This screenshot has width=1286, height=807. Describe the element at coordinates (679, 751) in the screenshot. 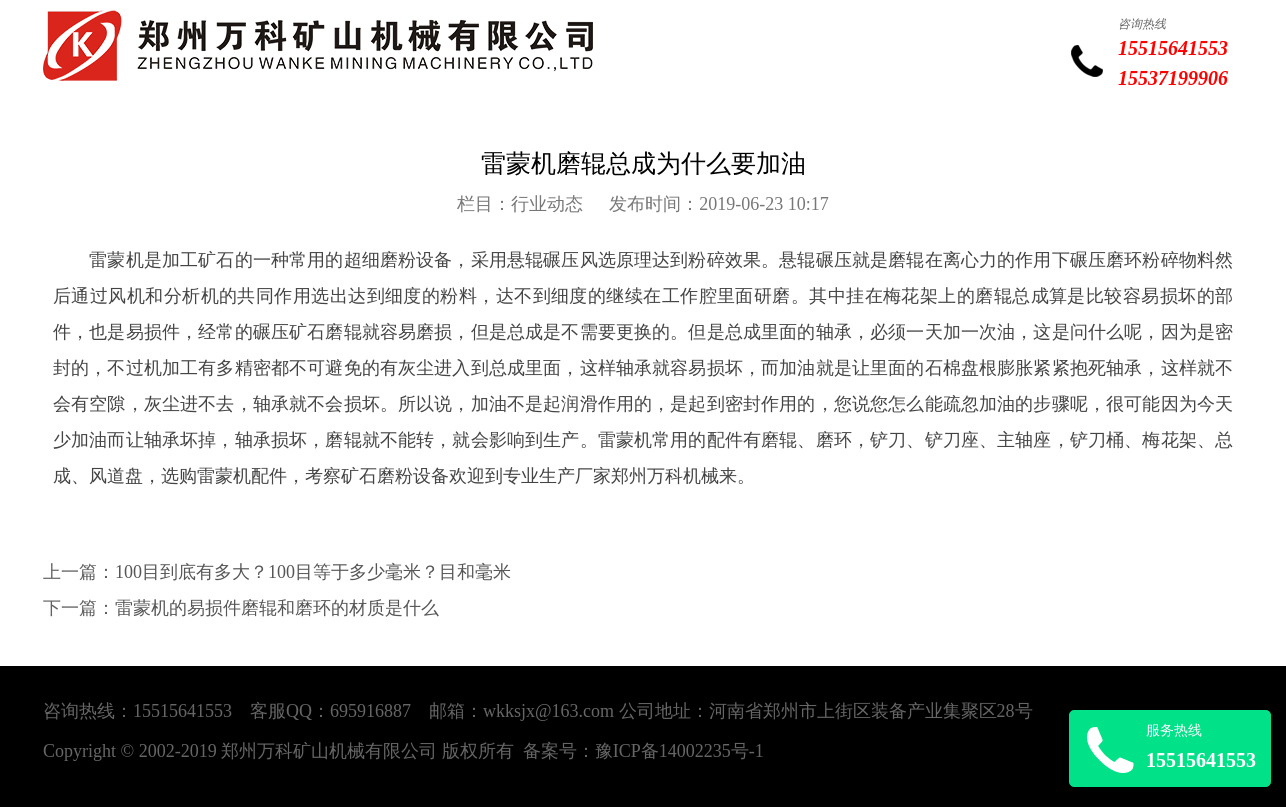

I see `豫ICP备14002235号-1` at that location.